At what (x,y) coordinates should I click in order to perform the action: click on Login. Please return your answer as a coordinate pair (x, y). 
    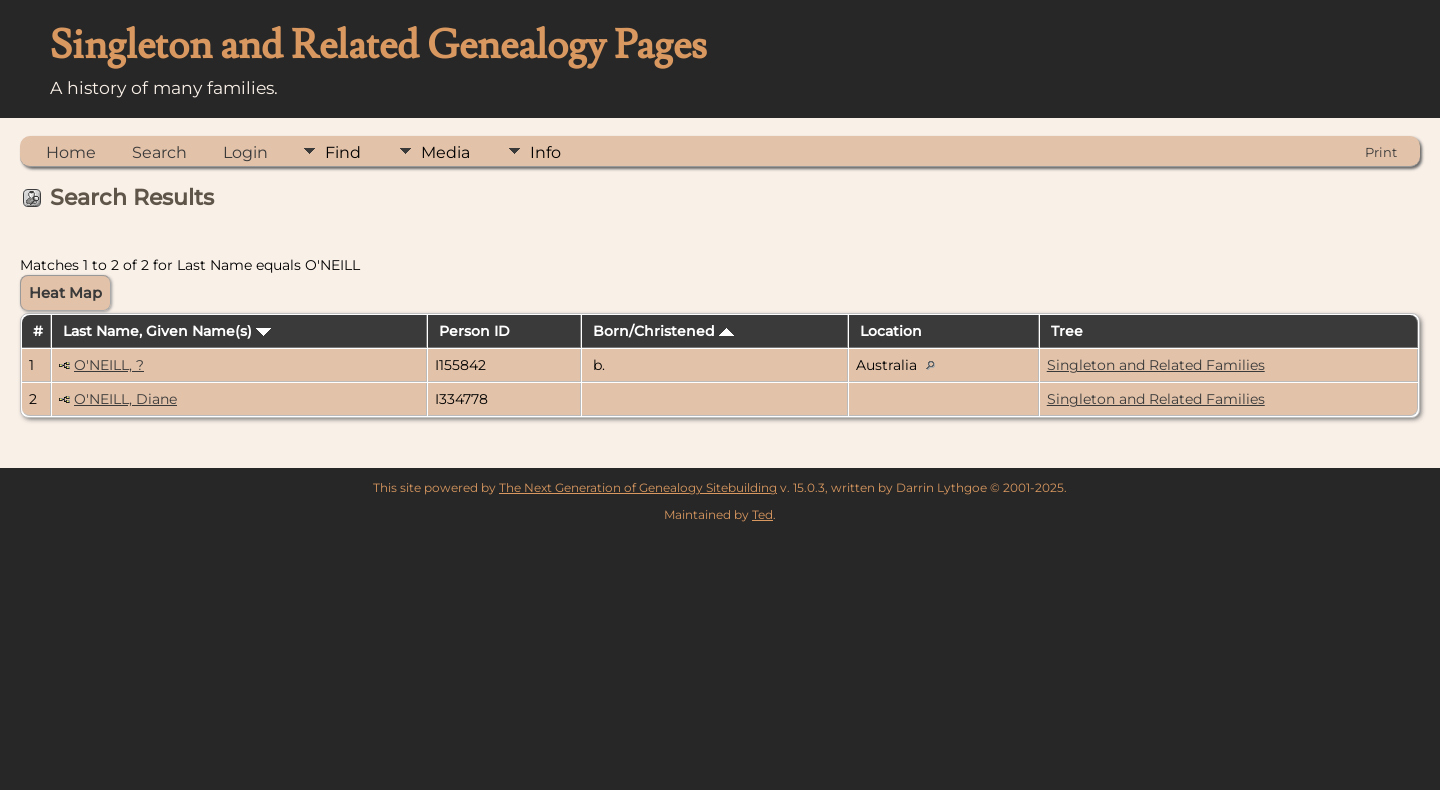
    Looking at the image, I should click on (245, 152).